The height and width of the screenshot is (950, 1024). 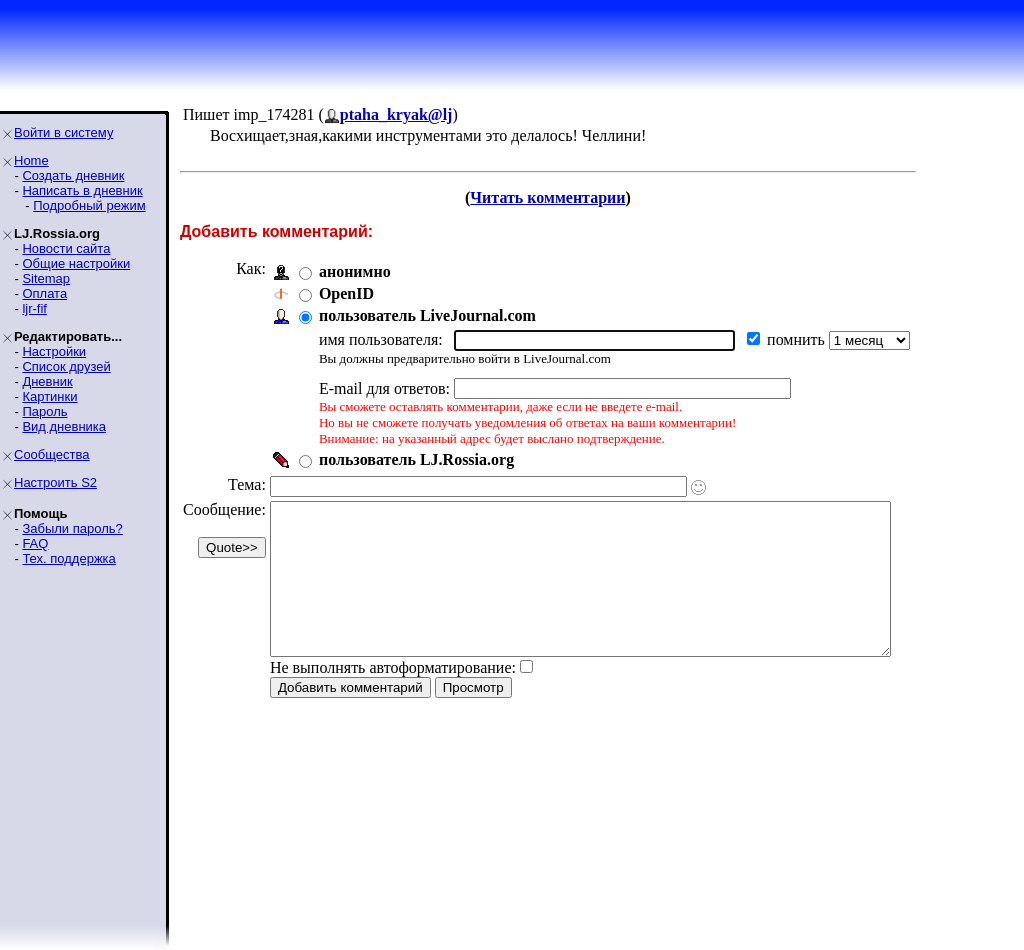 I want to click on Создать дневник, so click(x=73, y=175).